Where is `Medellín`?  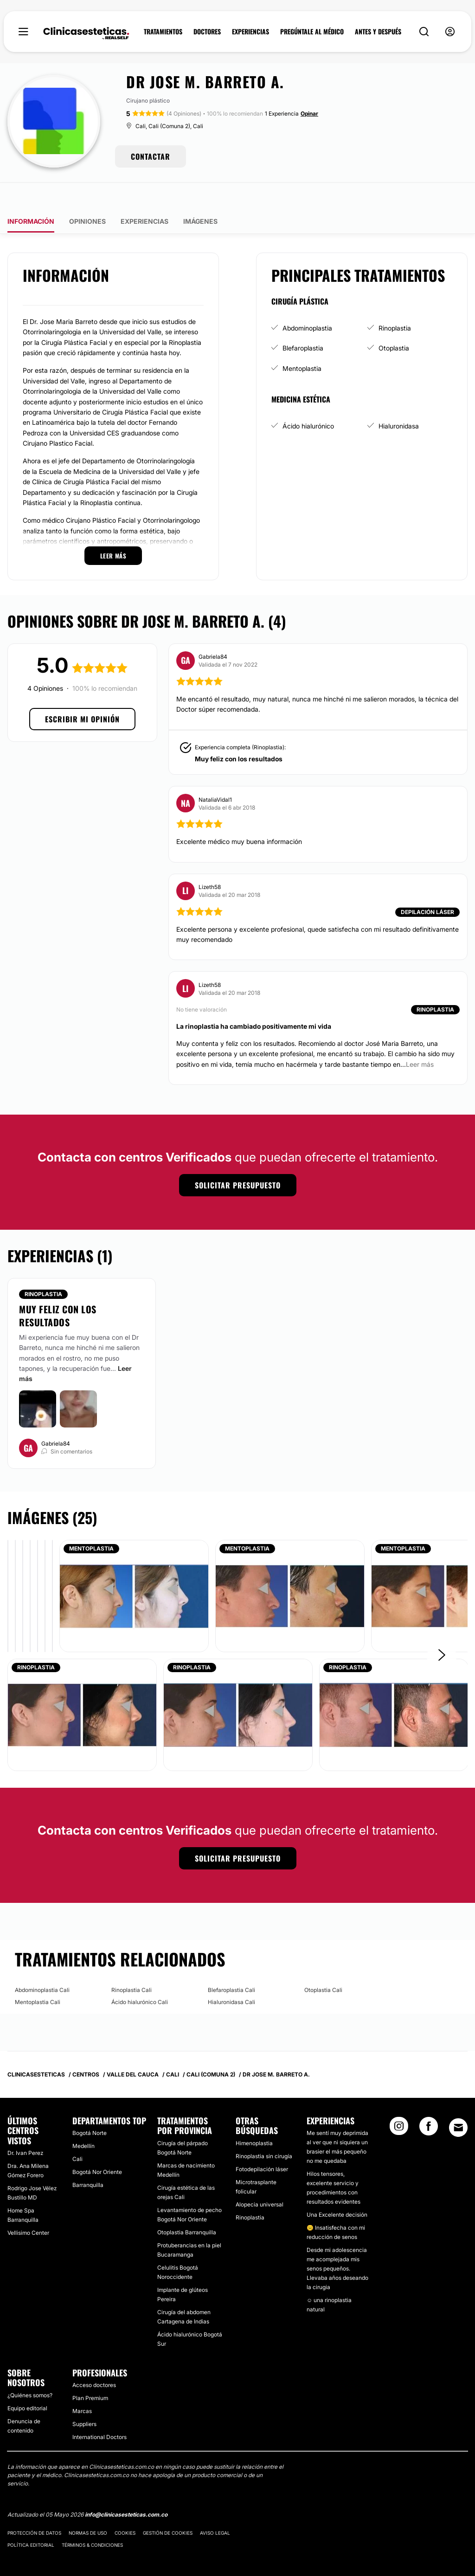 Medellín is located at coordinates (83, 2119).